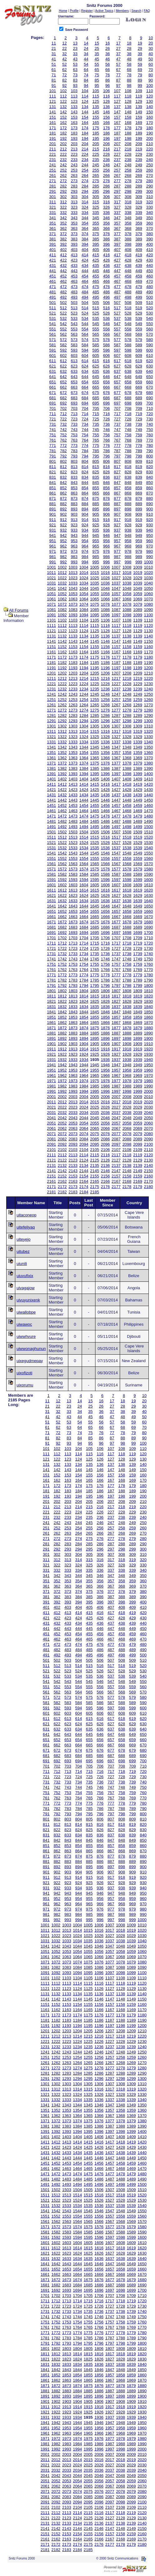 The height and width of the screenshot is (2576, 155). I want to click on 139, so click(138, 106).